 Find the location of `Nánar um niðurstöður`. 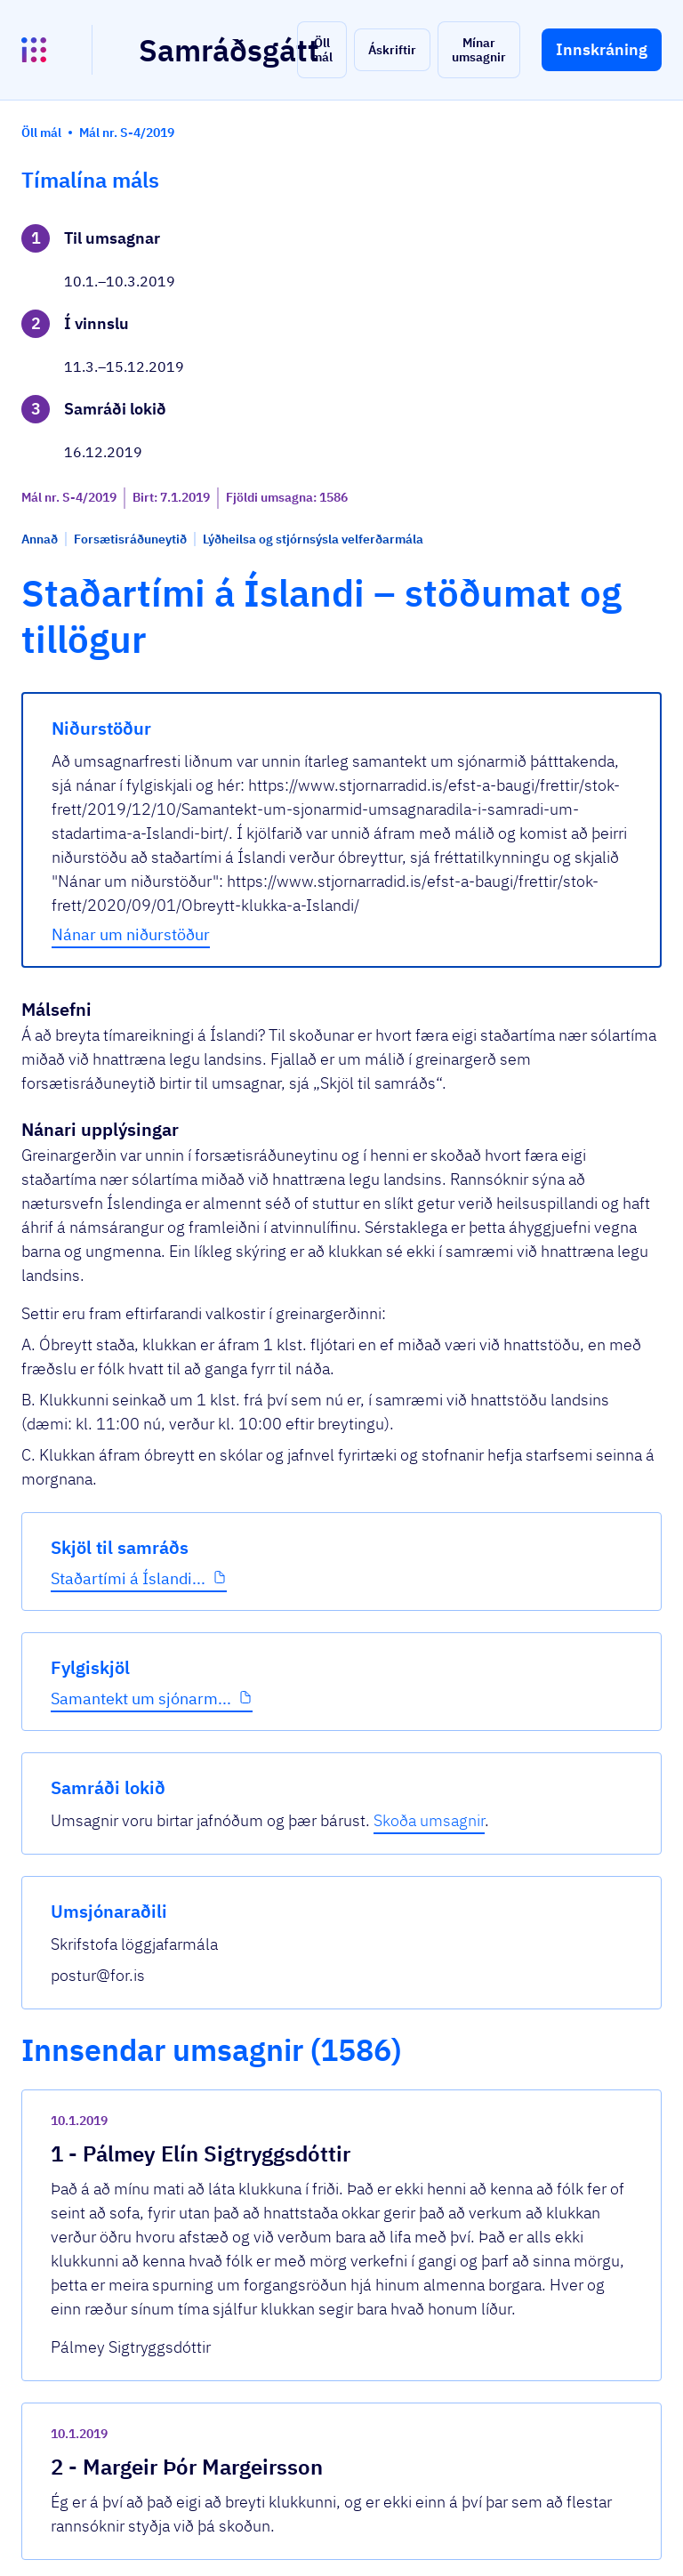

Nánar um niðurstöður is located at coordinates (296, 1034).